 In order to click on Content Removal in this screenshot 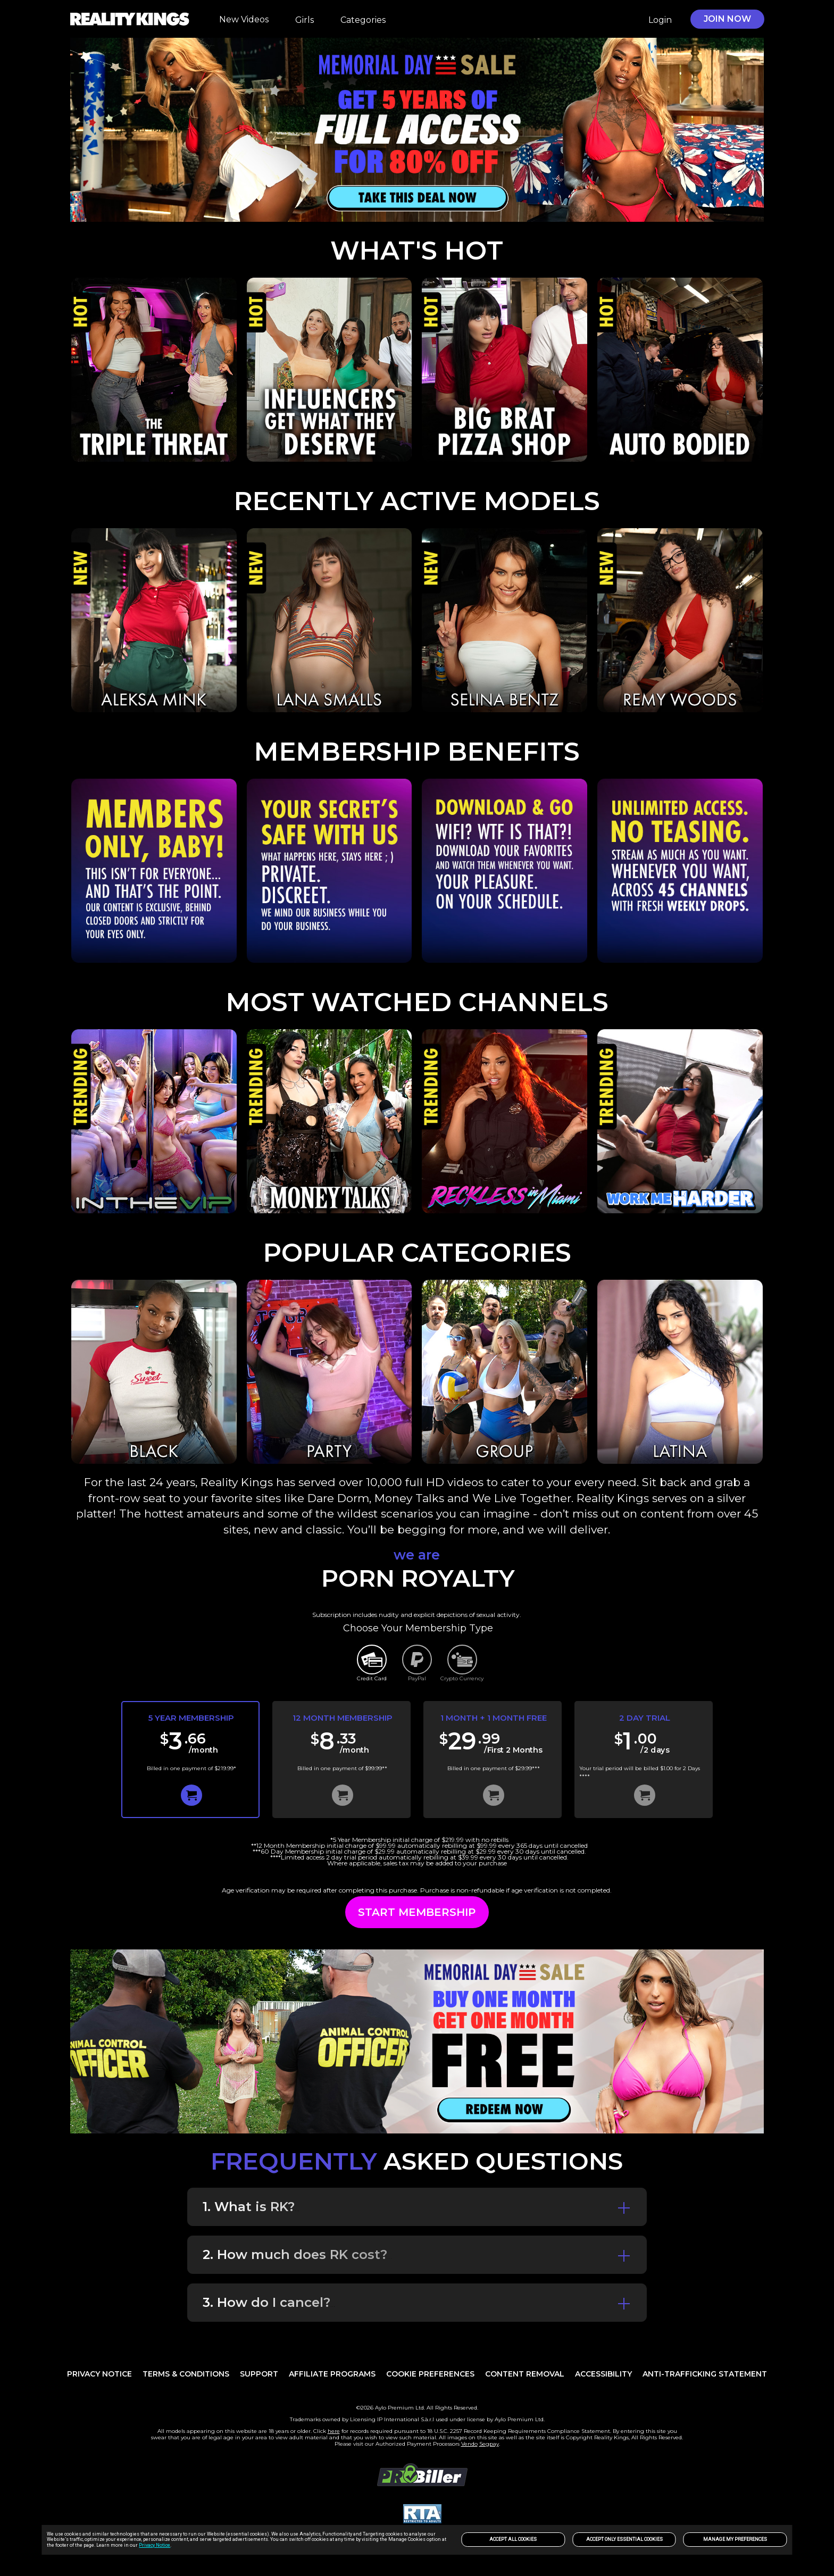, I will do `click(524, 2374)`.